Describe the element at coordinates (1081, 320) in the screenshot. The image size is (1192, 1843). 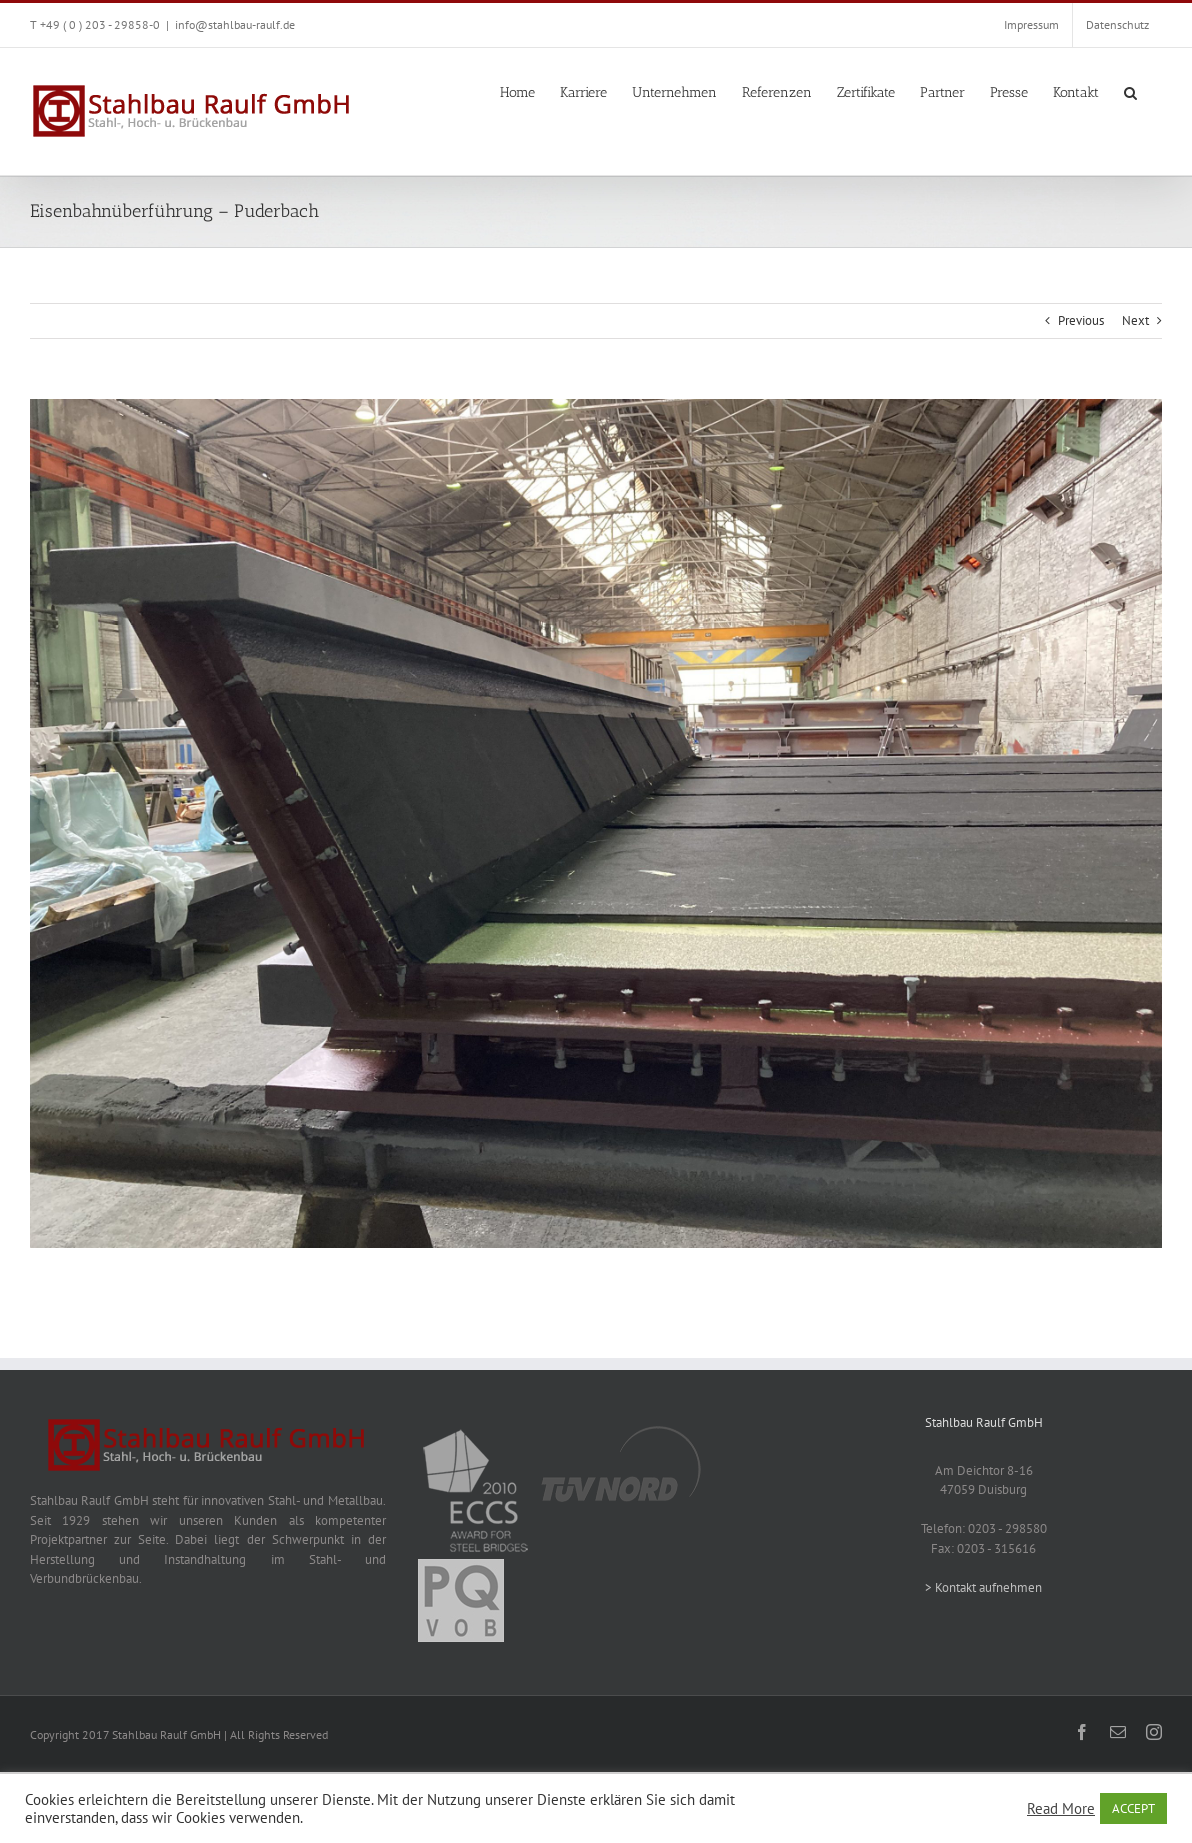
I see `Previous` at that location.